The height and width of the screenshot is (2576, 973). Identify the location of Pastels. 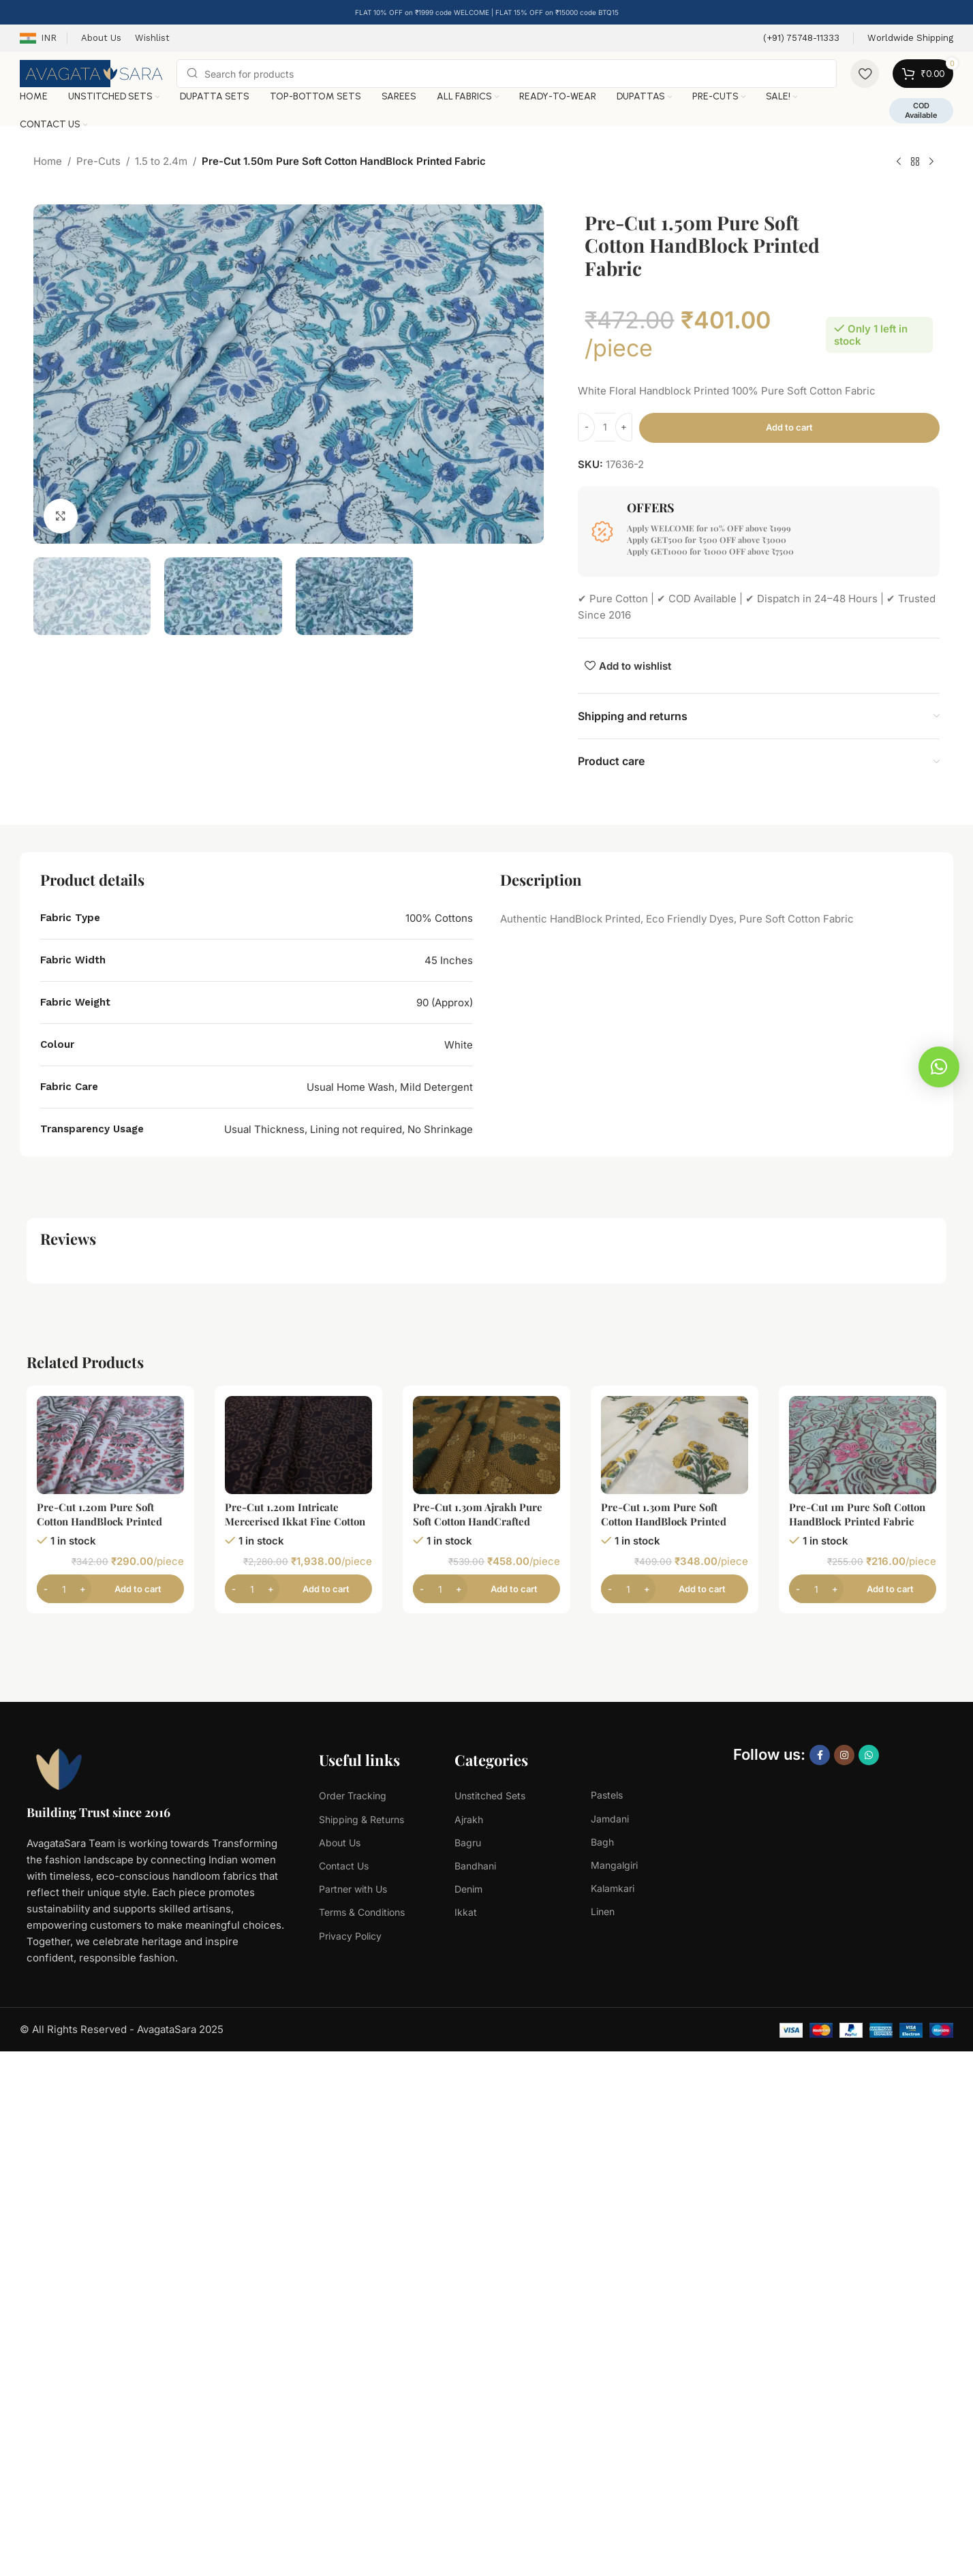
(607, 1795).